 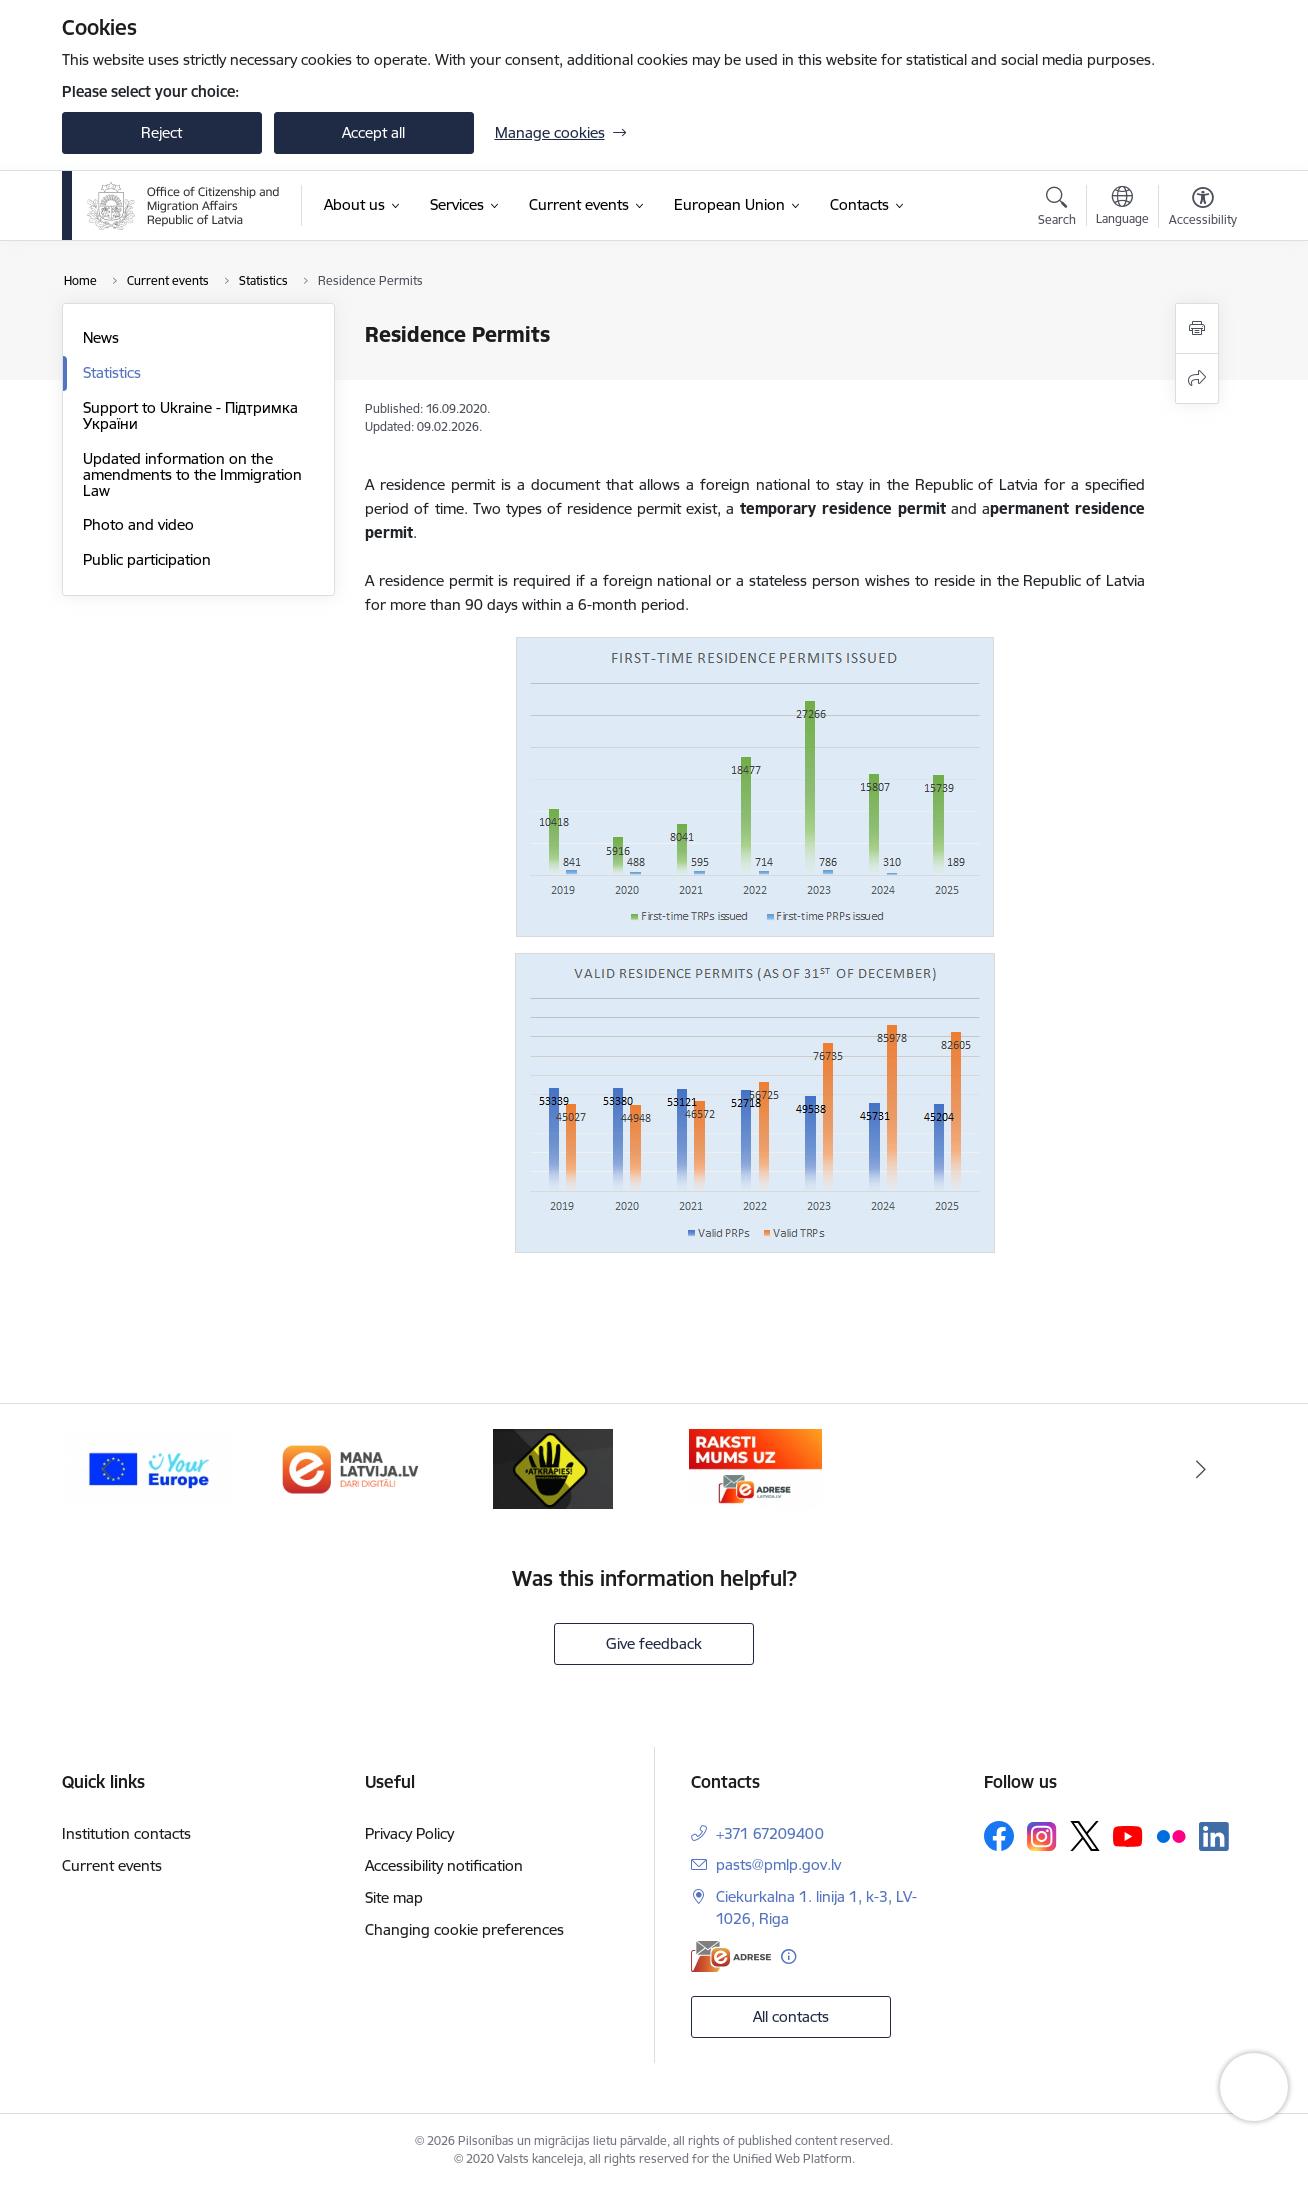 What do you see at coordinates (1128, 1835) in the screenshot?
I see `[Follow us Youtube]` at bounding box center [1128, 1835].